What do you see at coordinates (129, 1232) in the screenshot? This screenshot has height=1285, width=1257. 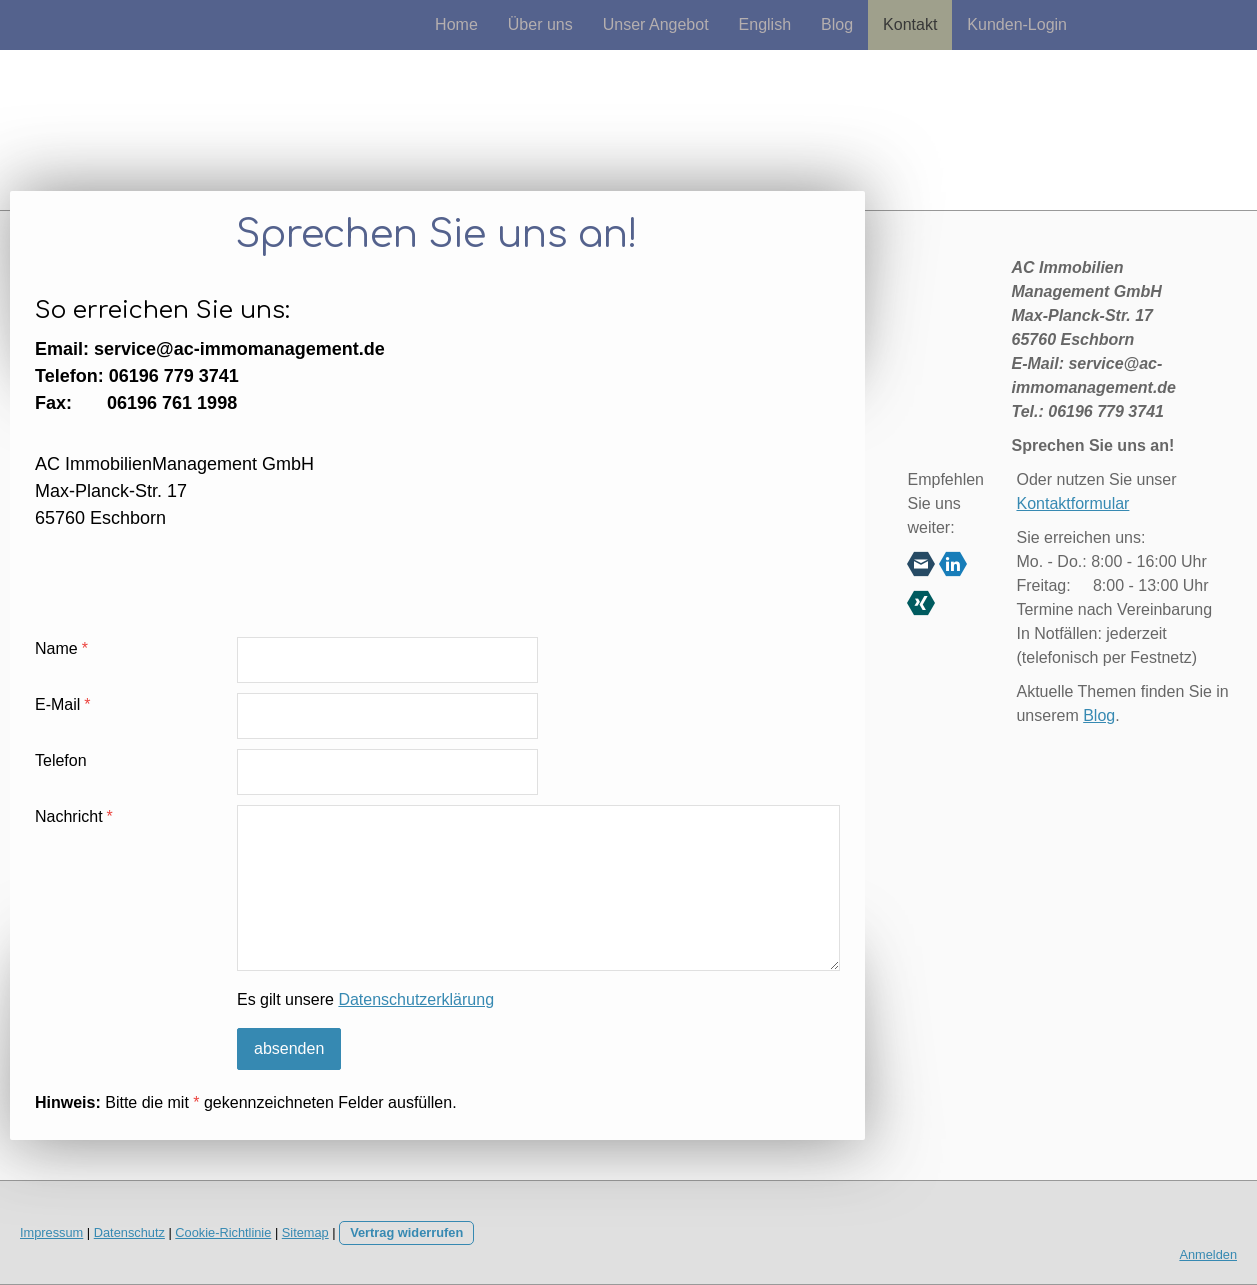 I see `Datenschutz` at bounding box center [129, 1232].